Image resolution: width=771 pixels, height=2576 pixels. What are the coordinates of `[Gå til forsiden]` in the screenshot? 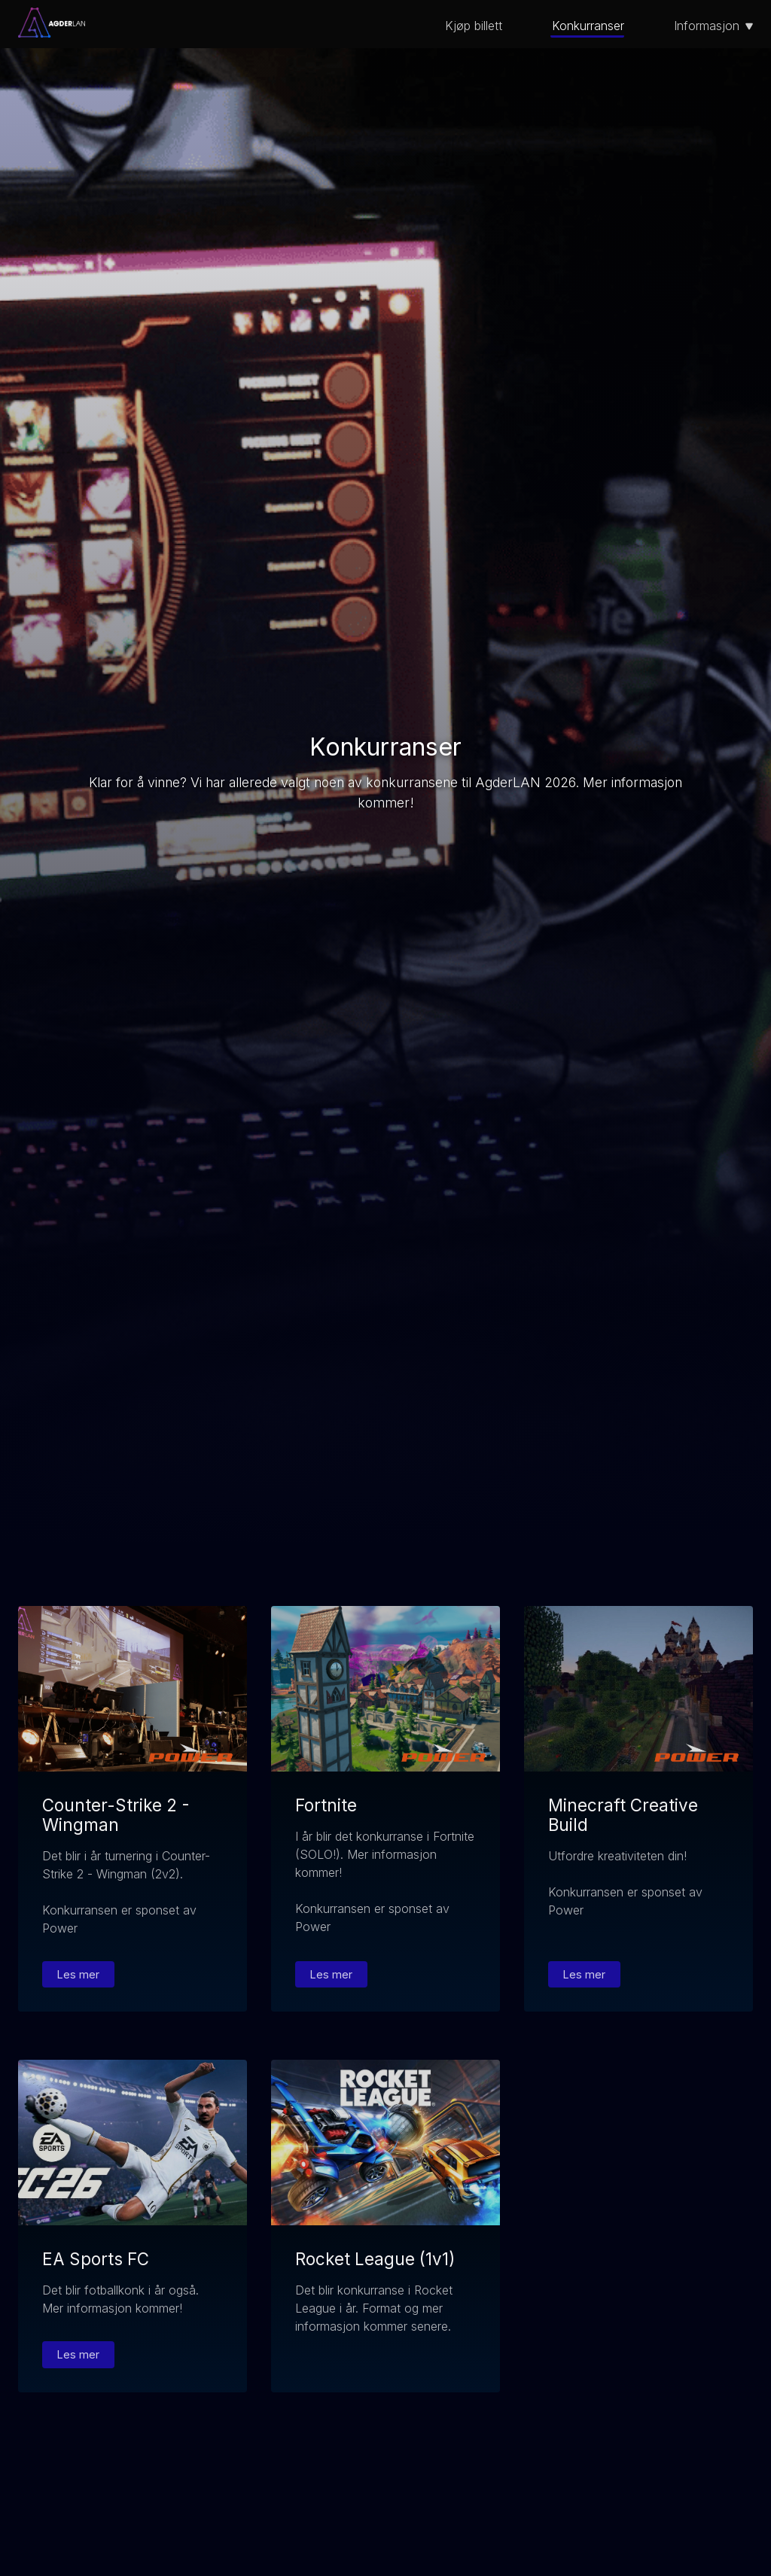 It's located at (51, 33).